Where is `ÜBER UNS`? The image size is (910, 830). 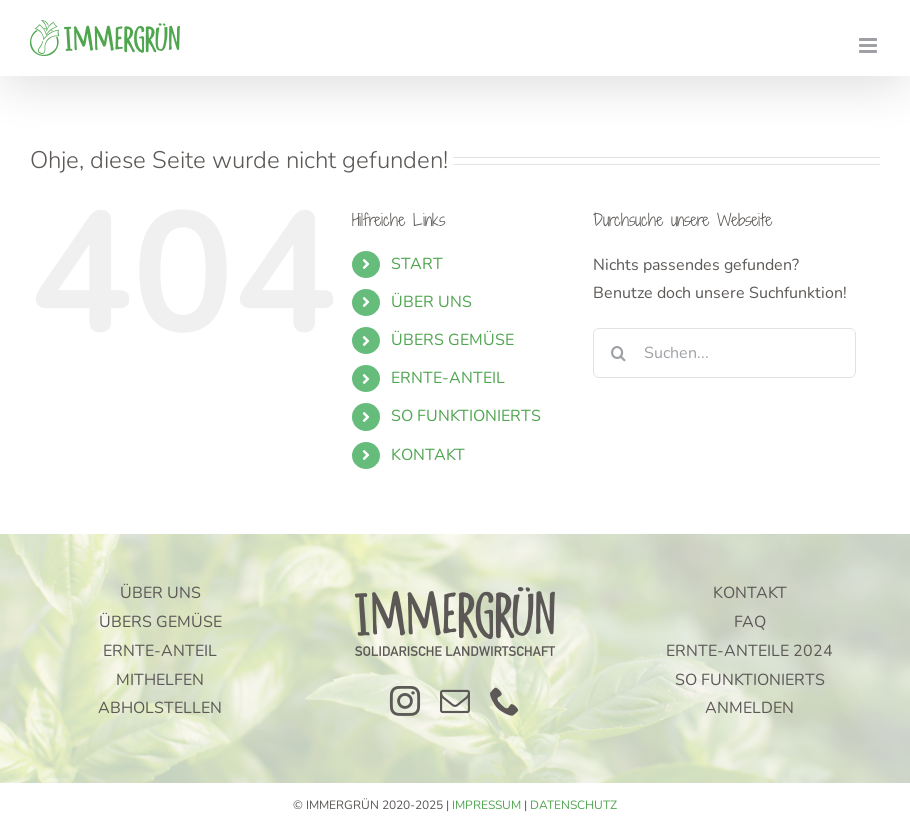 ÜBER UNS is located at coordinates (431, 302).